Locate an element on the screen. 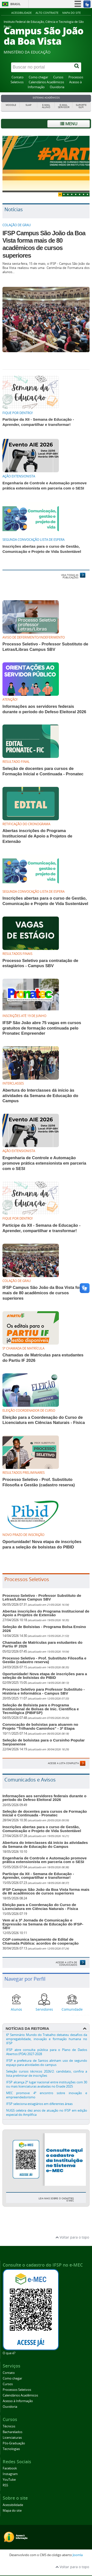 The height and width of the screenshot is (2576, 92). MOODLE is located at coordinates (11, 105).